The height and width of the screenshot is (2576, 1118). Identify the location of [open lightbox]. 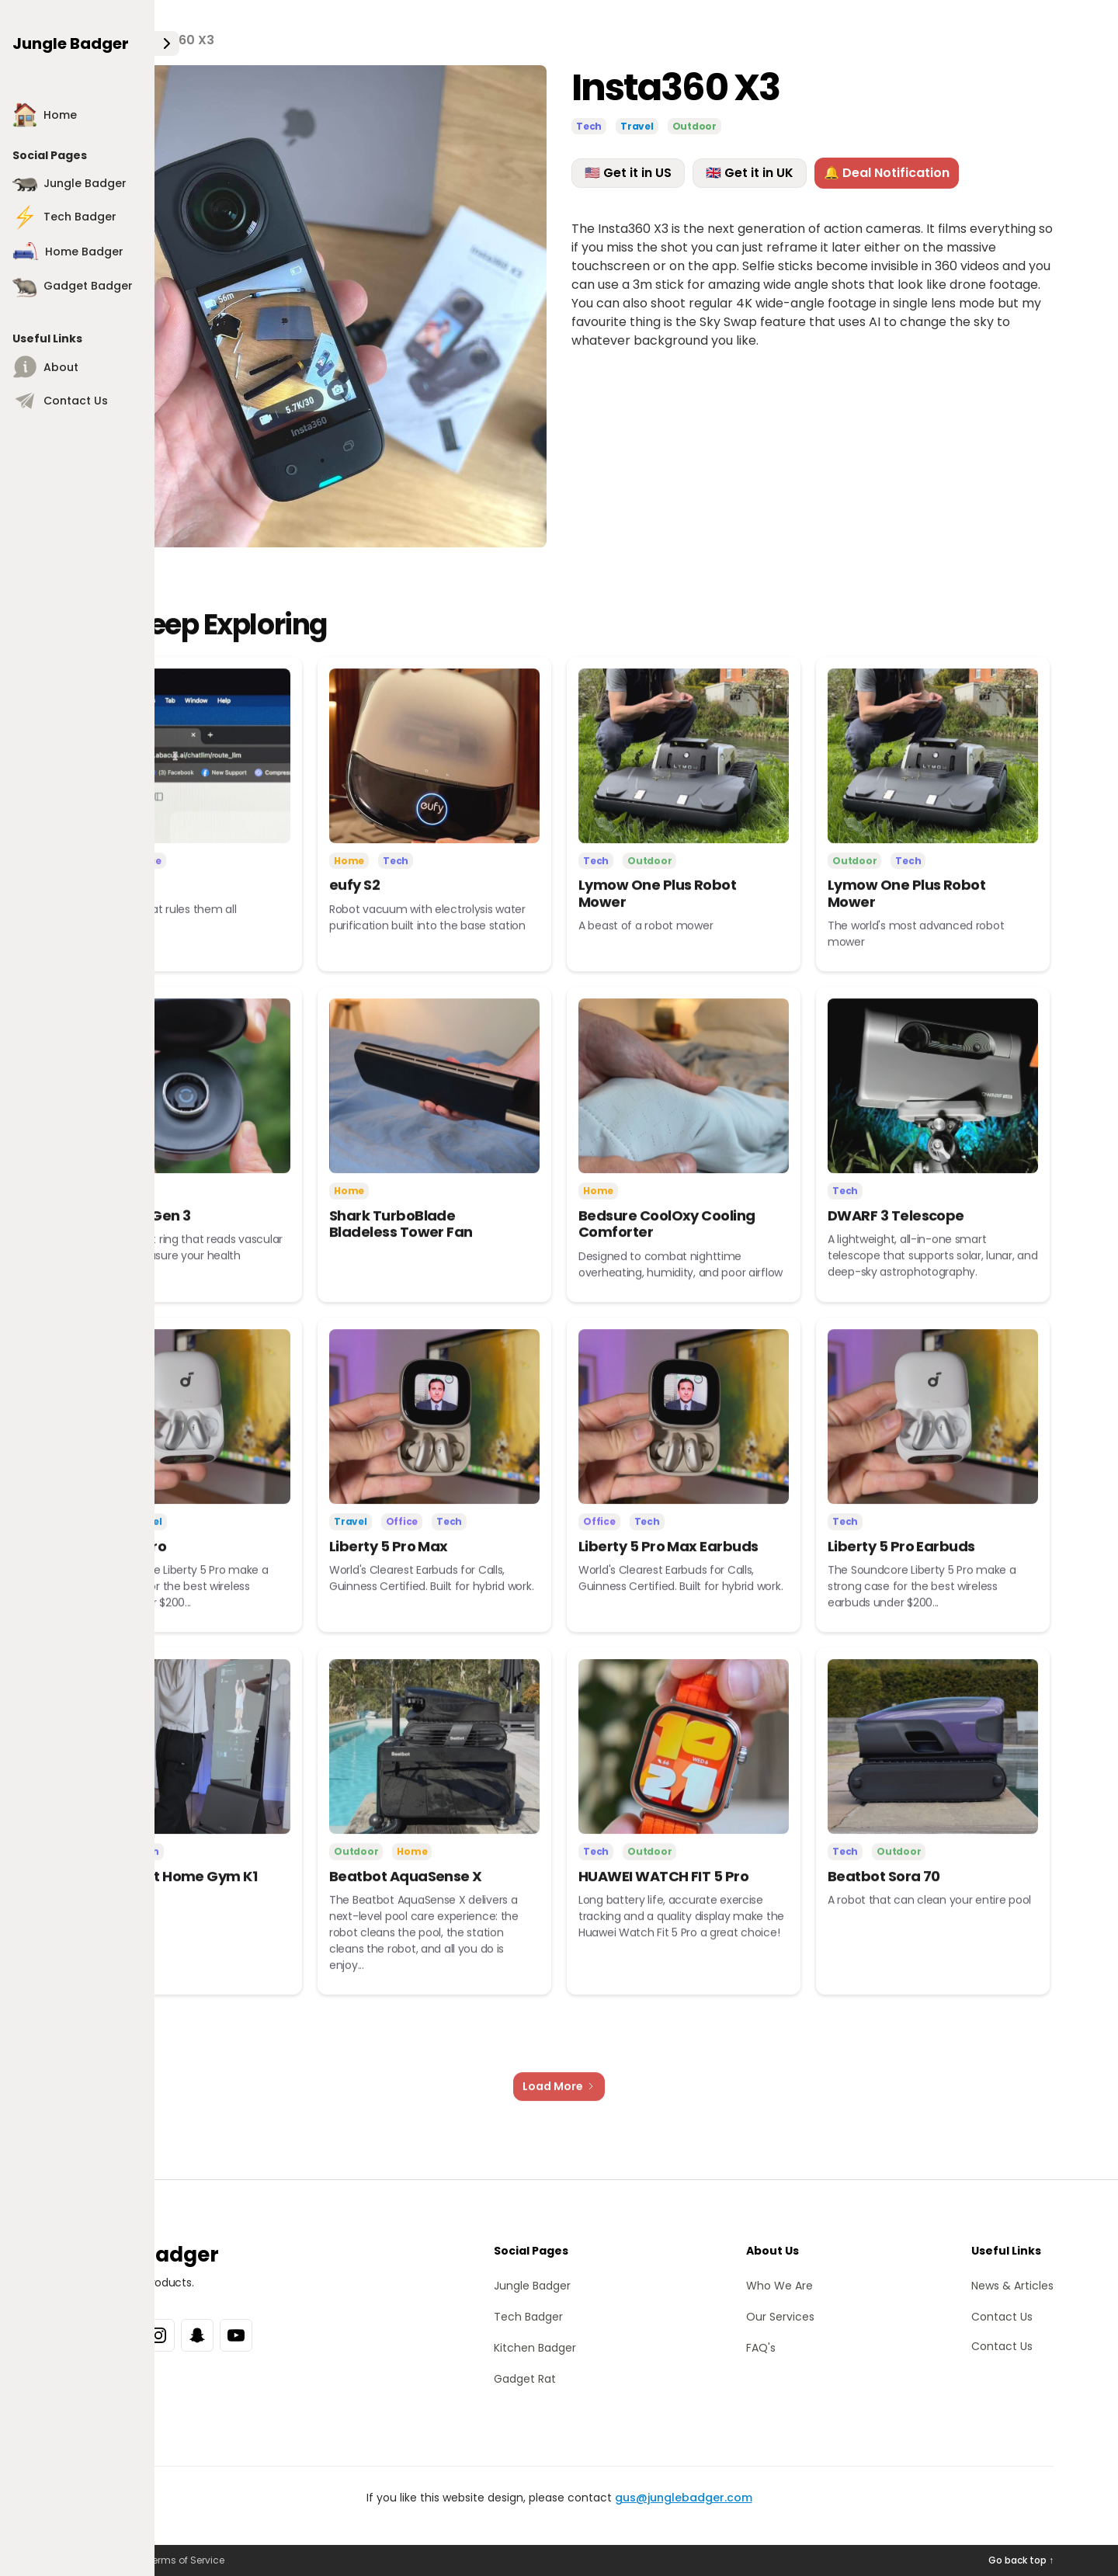
(305, 308).